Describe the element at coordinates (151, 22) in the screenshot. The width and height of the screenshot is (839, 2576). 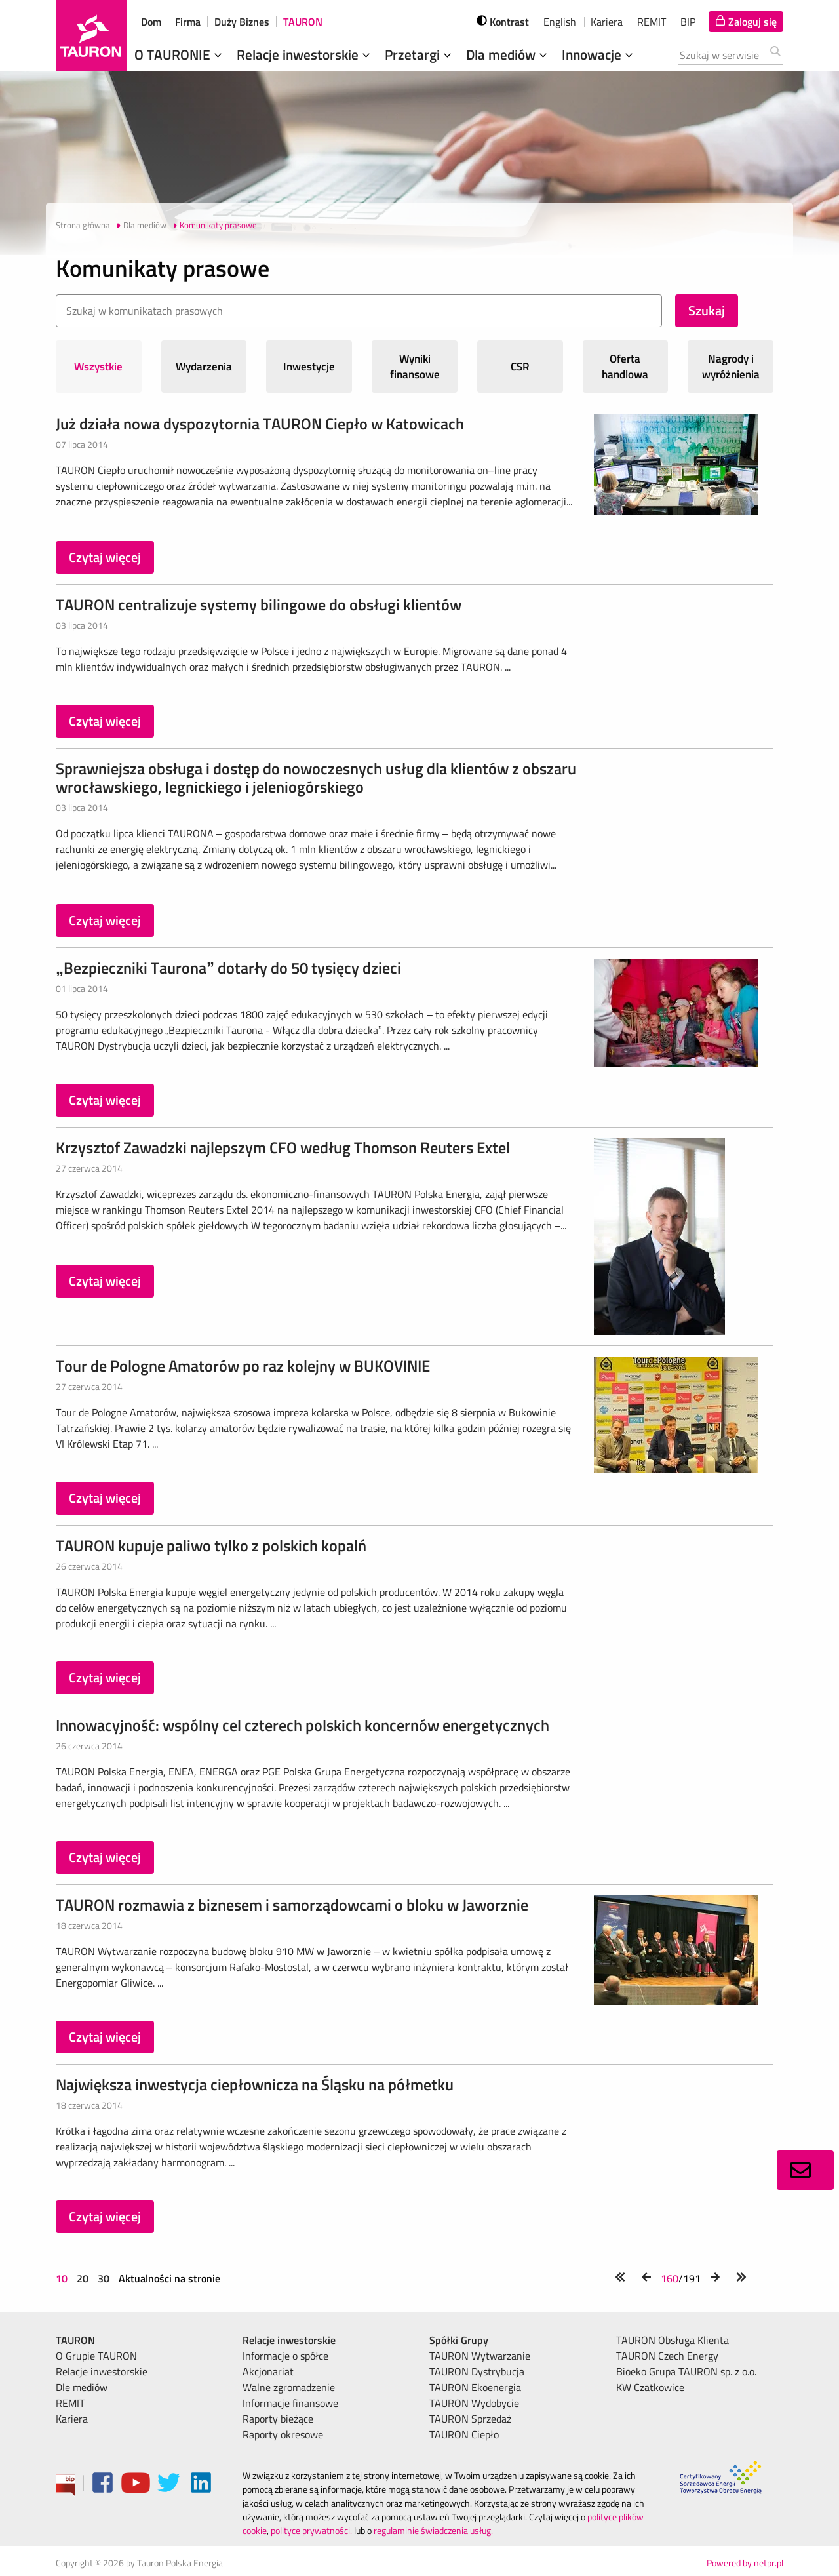
I see `Dom` at that location.